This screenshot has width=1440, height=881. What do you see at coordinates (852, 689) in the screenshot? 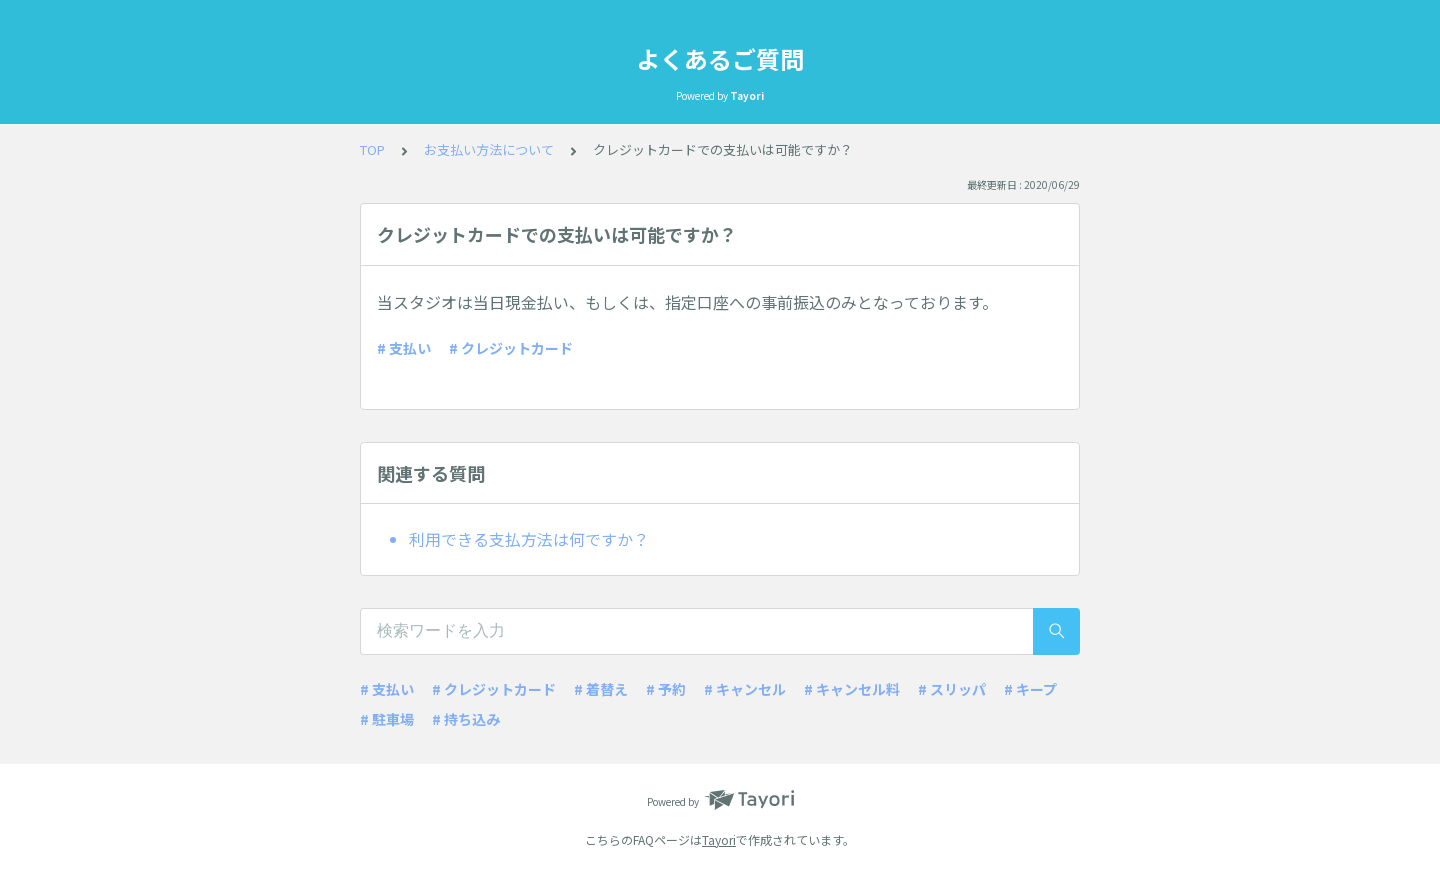
I see `# キャンセル料` at bounding box center [852, 689].